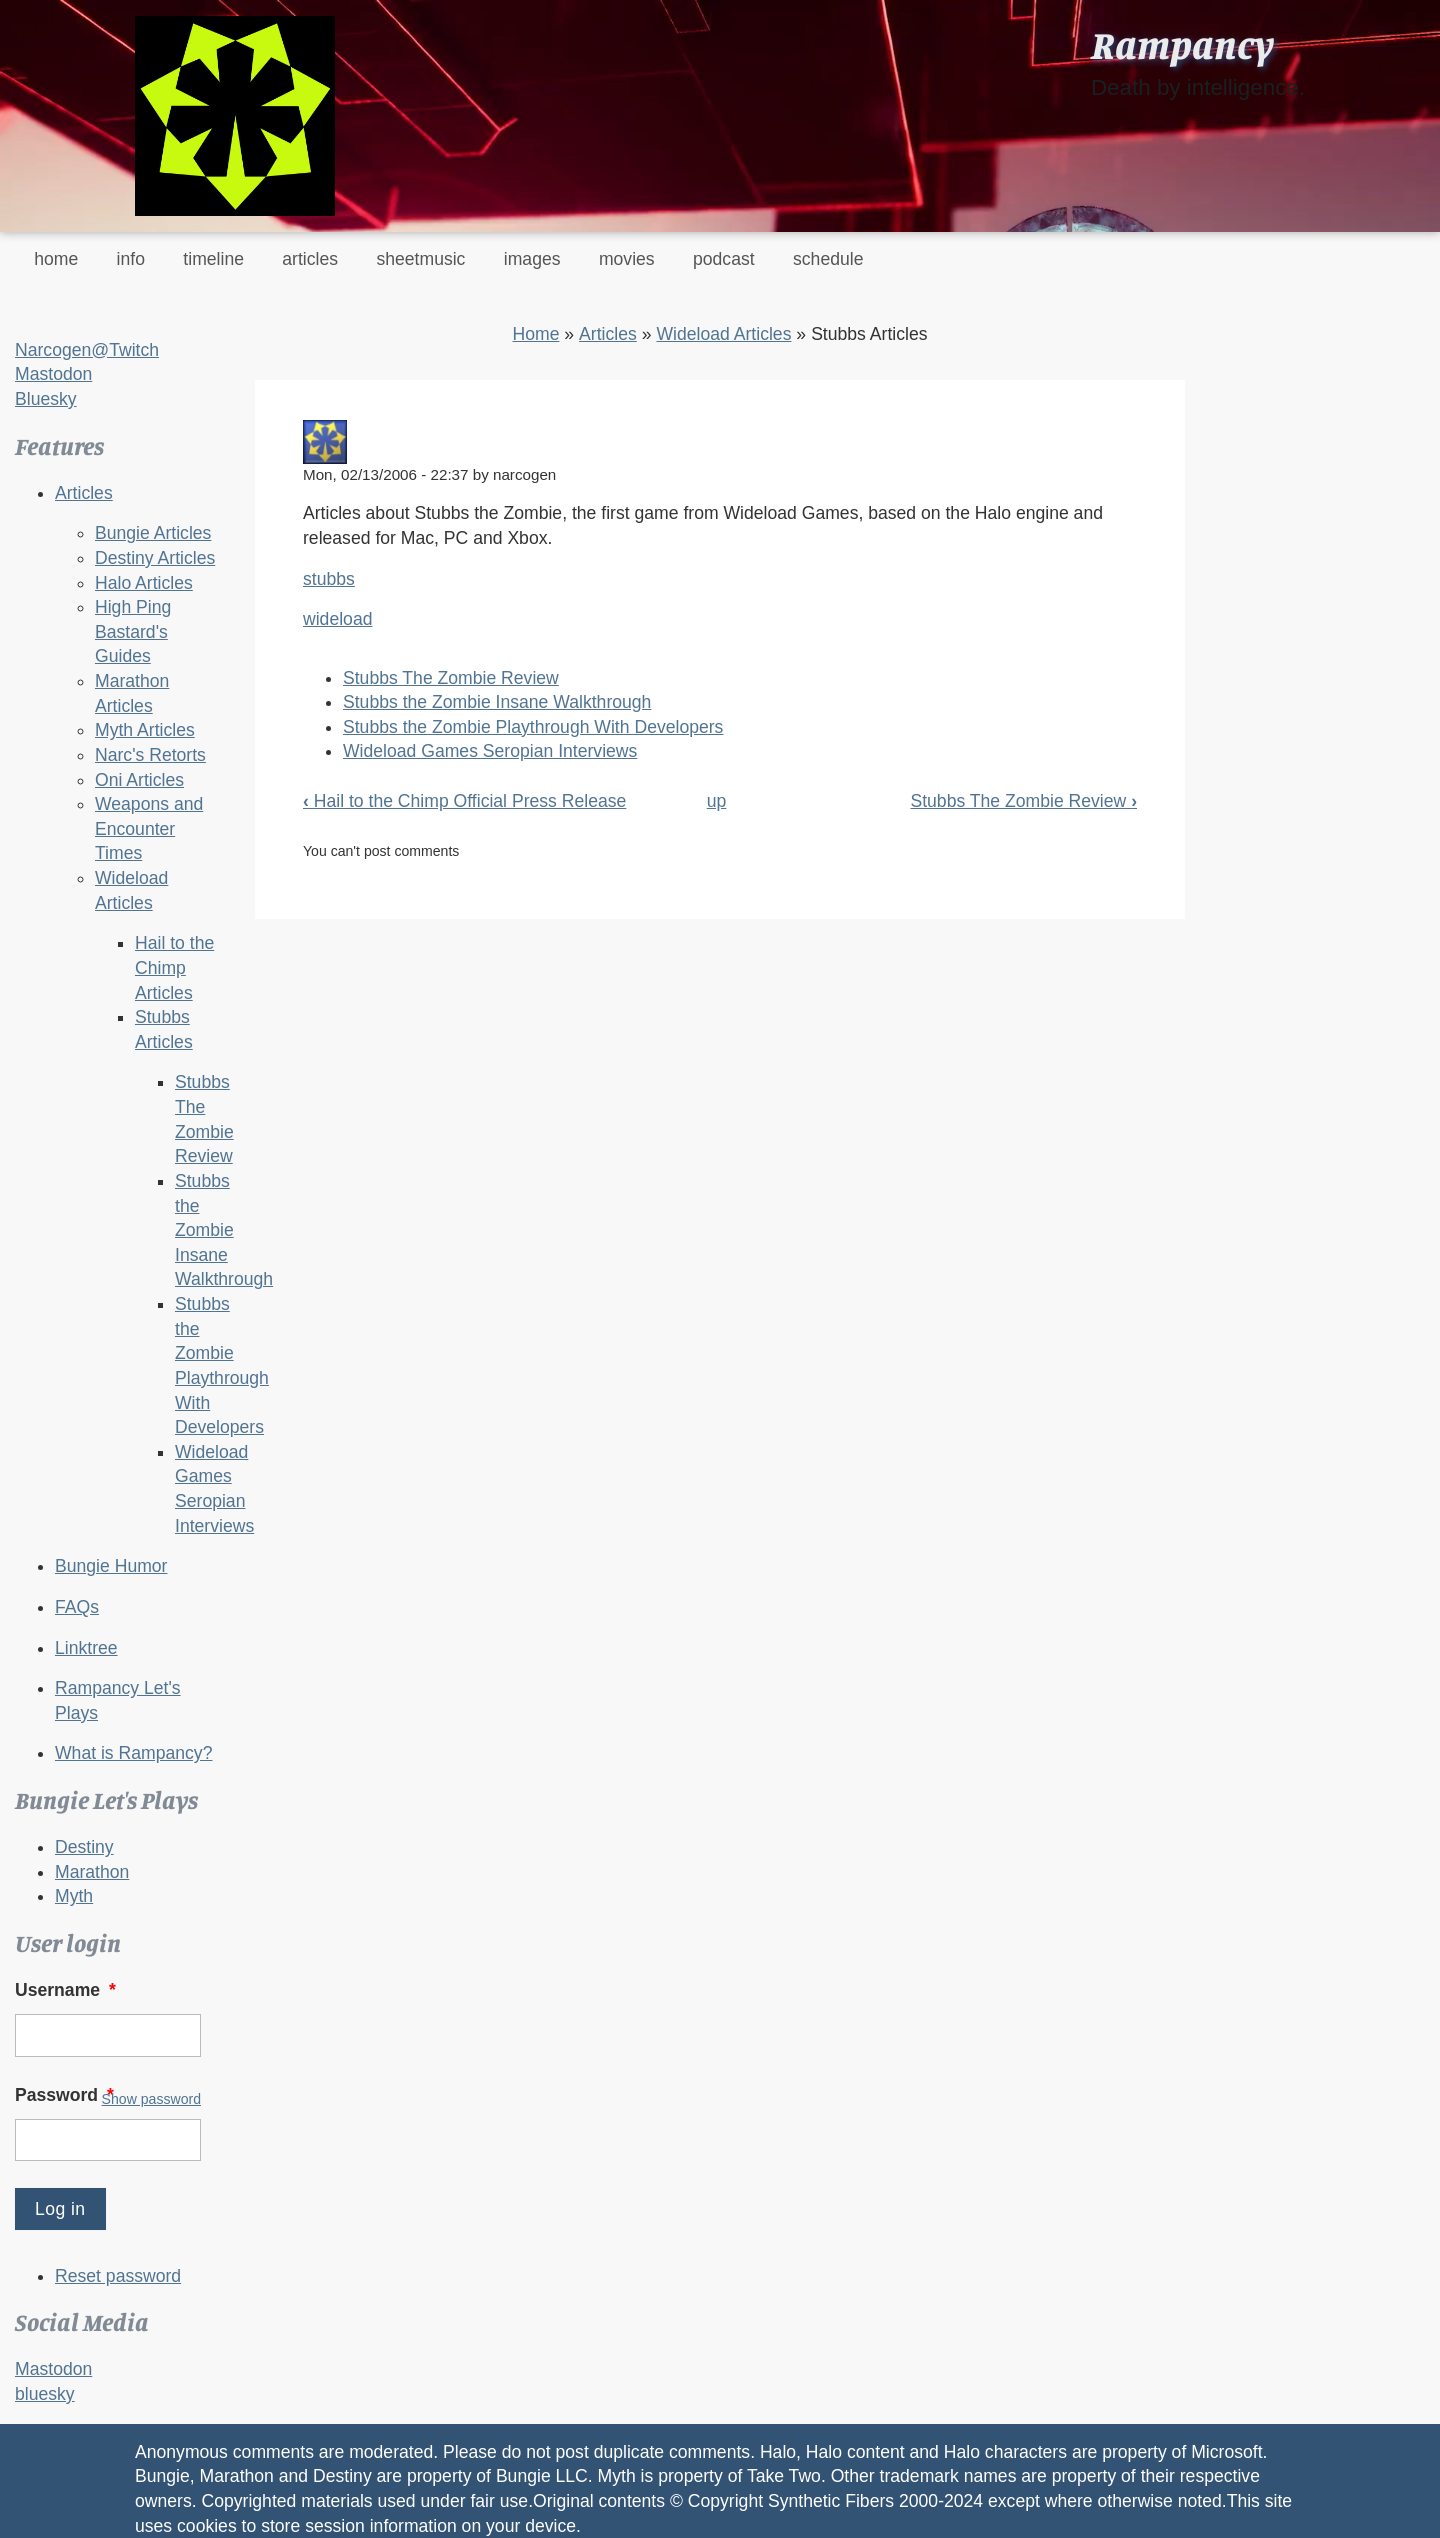 The width and height of the screenshot is (1440, 2538). Describe the element at coordinates (46, 399) in the screenshot. I see `Bluesky` at that location.